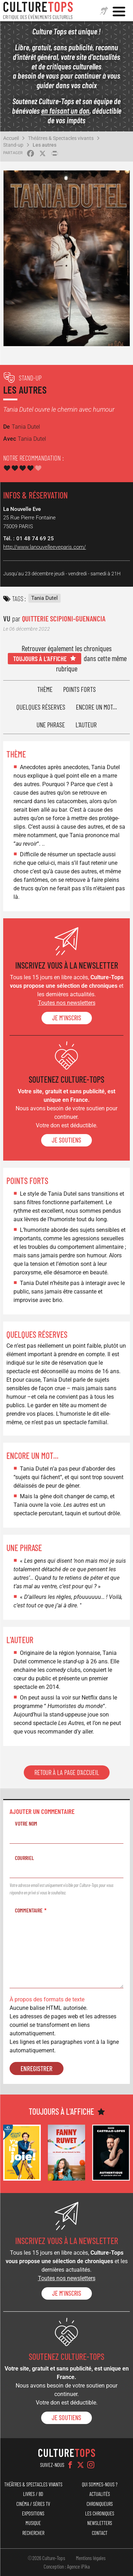 This screenshot has height=2576, width=133. I want to click on Accueil, so click(11, 138).